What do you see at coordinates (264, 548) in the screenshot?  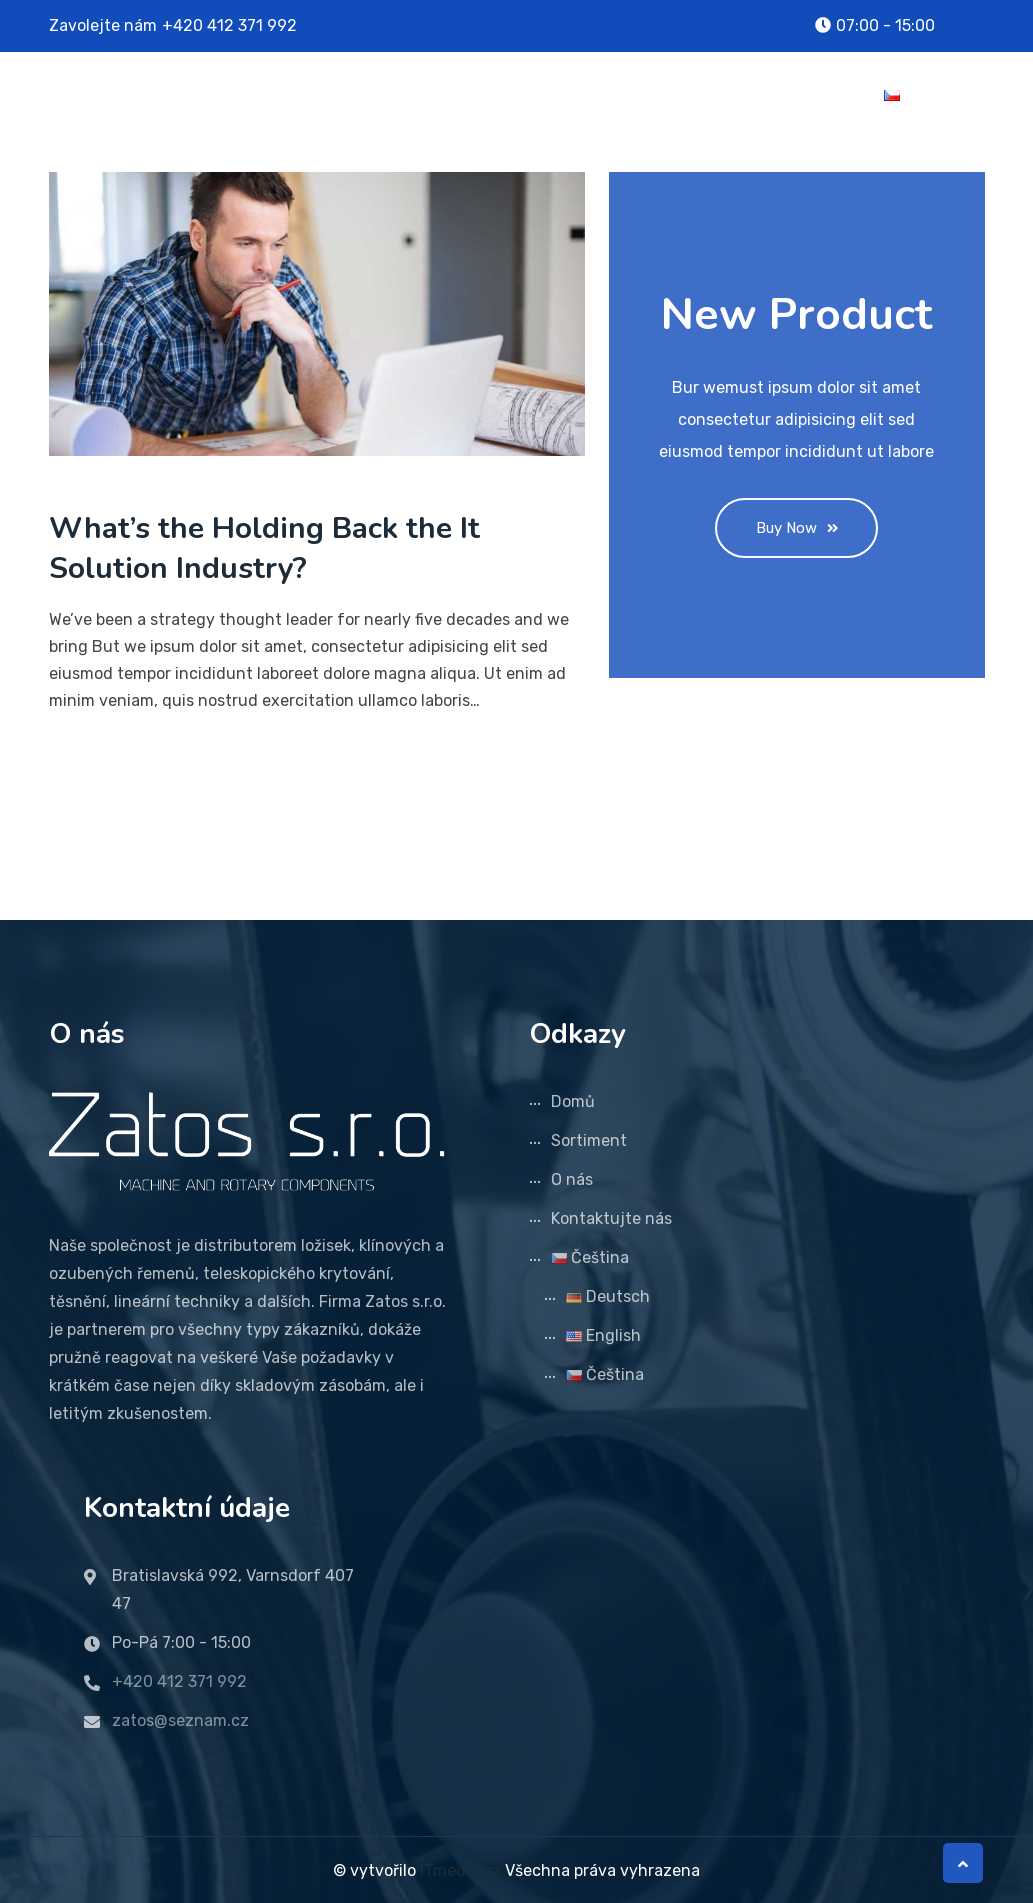 I see `What’s the Holding Back the It Solution Industry?` at bounding box center [264, 548].